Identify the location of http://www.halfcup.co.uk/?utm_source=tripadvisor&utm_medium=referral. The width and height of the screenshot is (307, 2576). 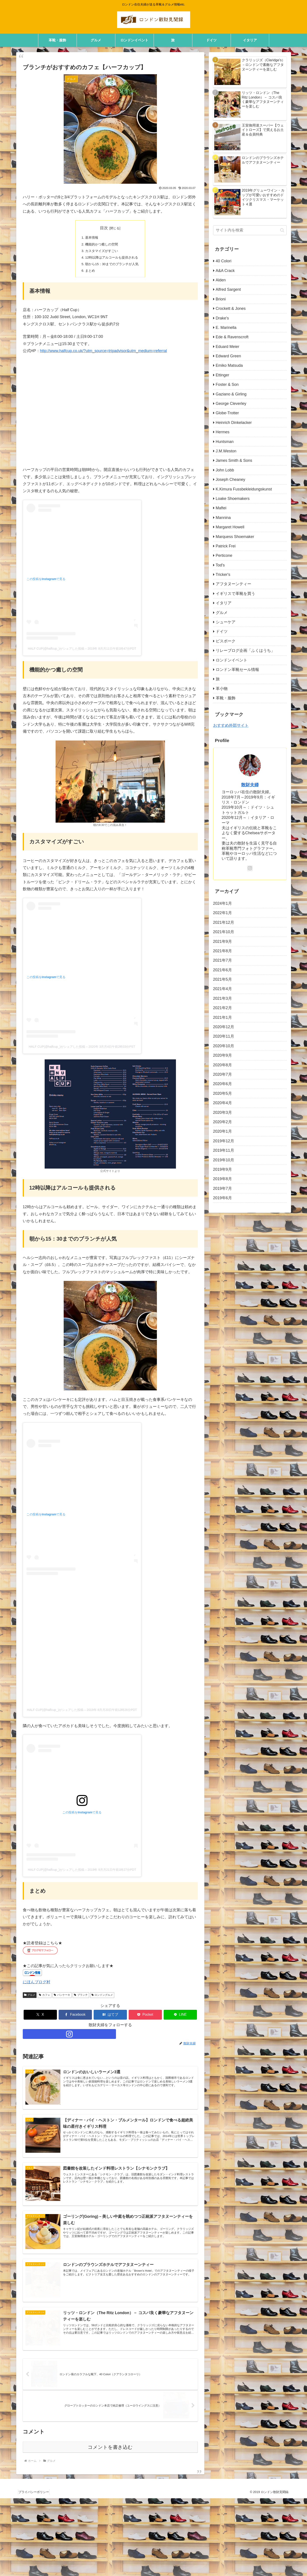
(103, 354).